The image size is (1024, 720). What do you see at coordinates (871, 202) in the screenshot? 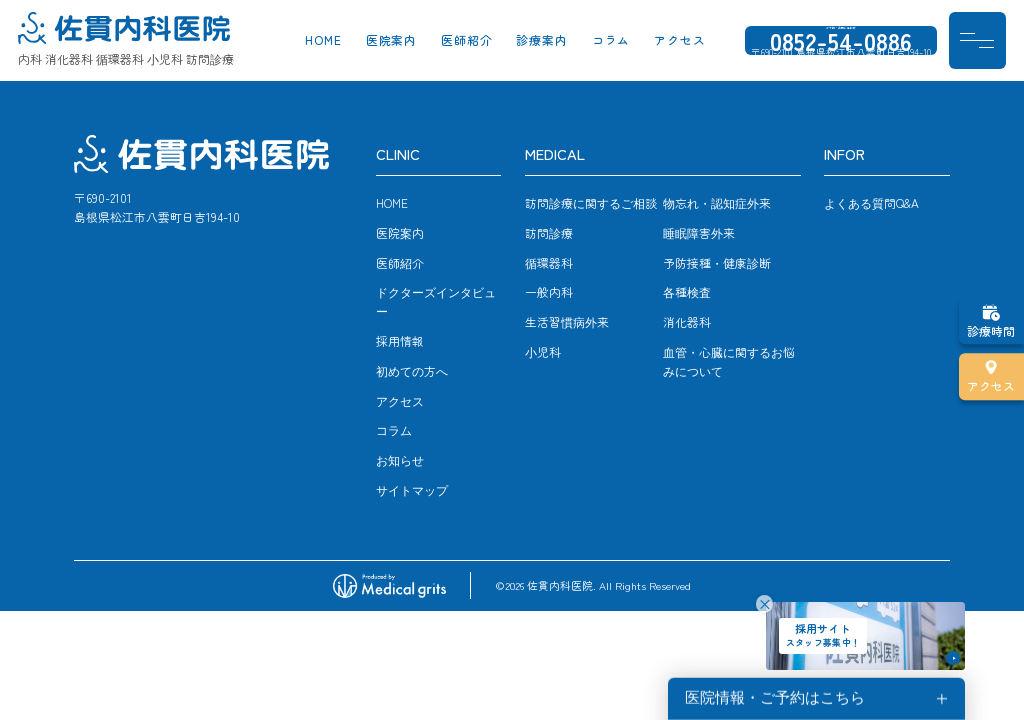
I see `よくある質問Q&A` at bounding box center [871, 202].